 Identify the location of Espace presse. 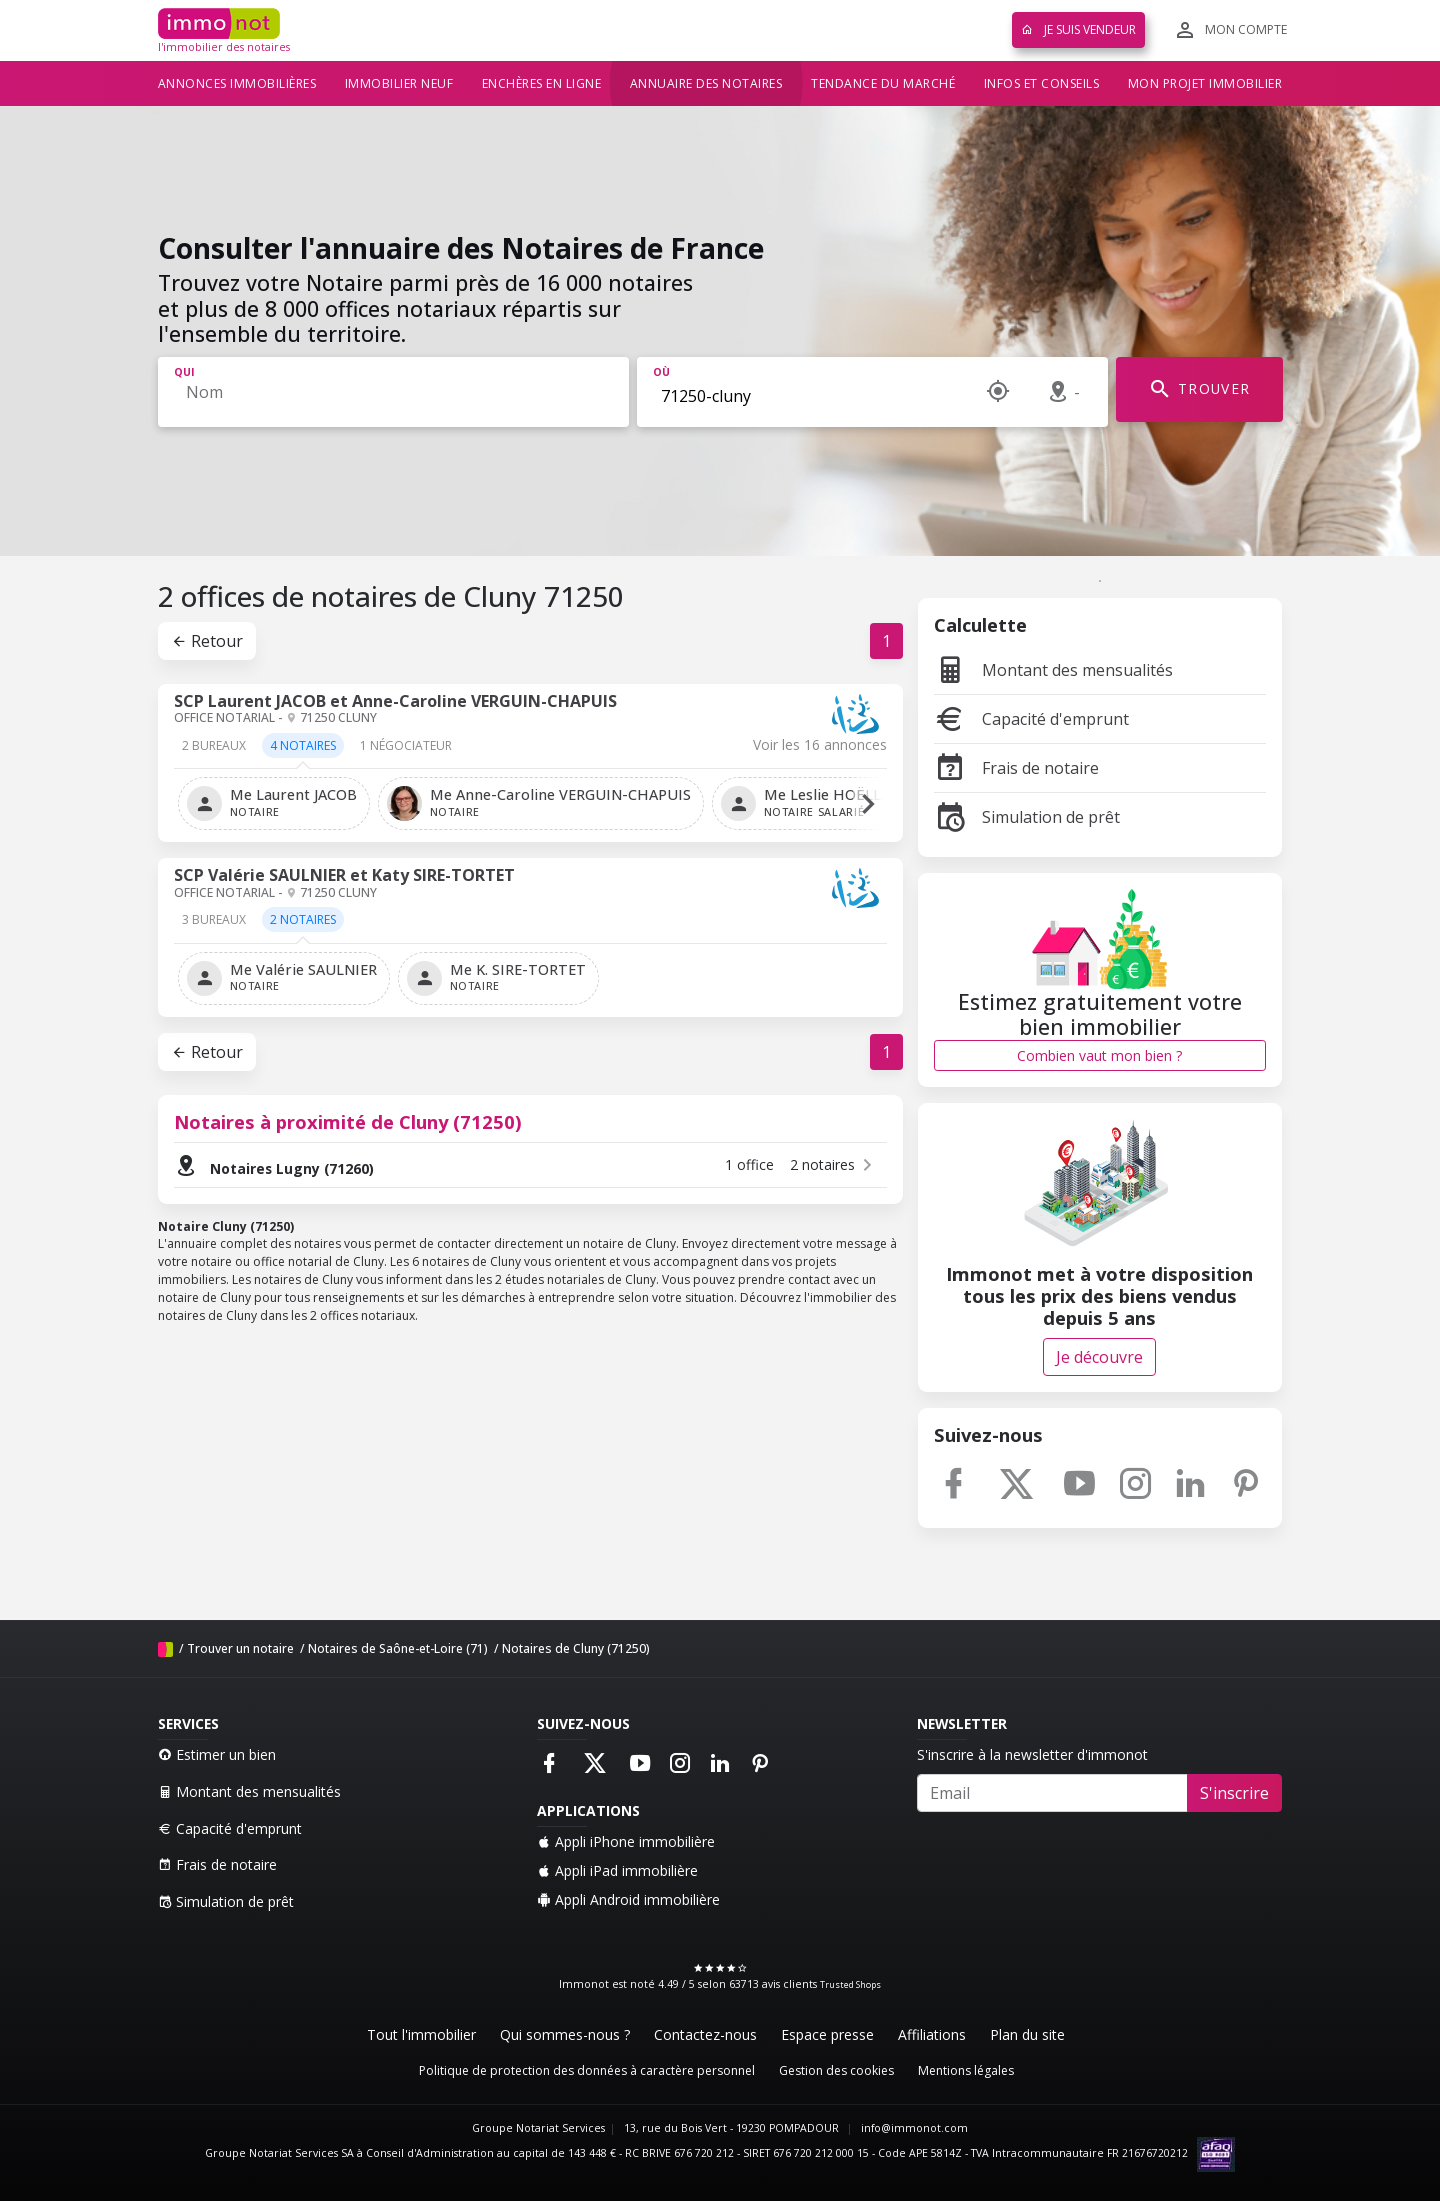
(827, 2034).